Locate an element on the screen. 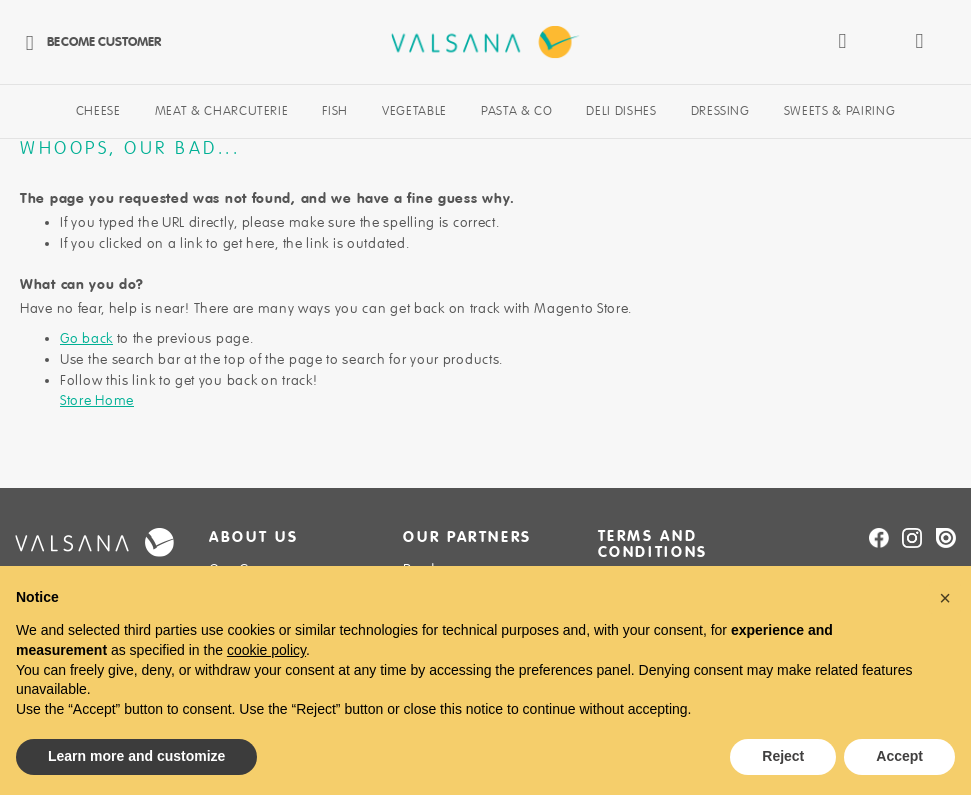 Image resolution: width=971 pixels, height=795 pixels. [button] is located at coordinates (945, 598).